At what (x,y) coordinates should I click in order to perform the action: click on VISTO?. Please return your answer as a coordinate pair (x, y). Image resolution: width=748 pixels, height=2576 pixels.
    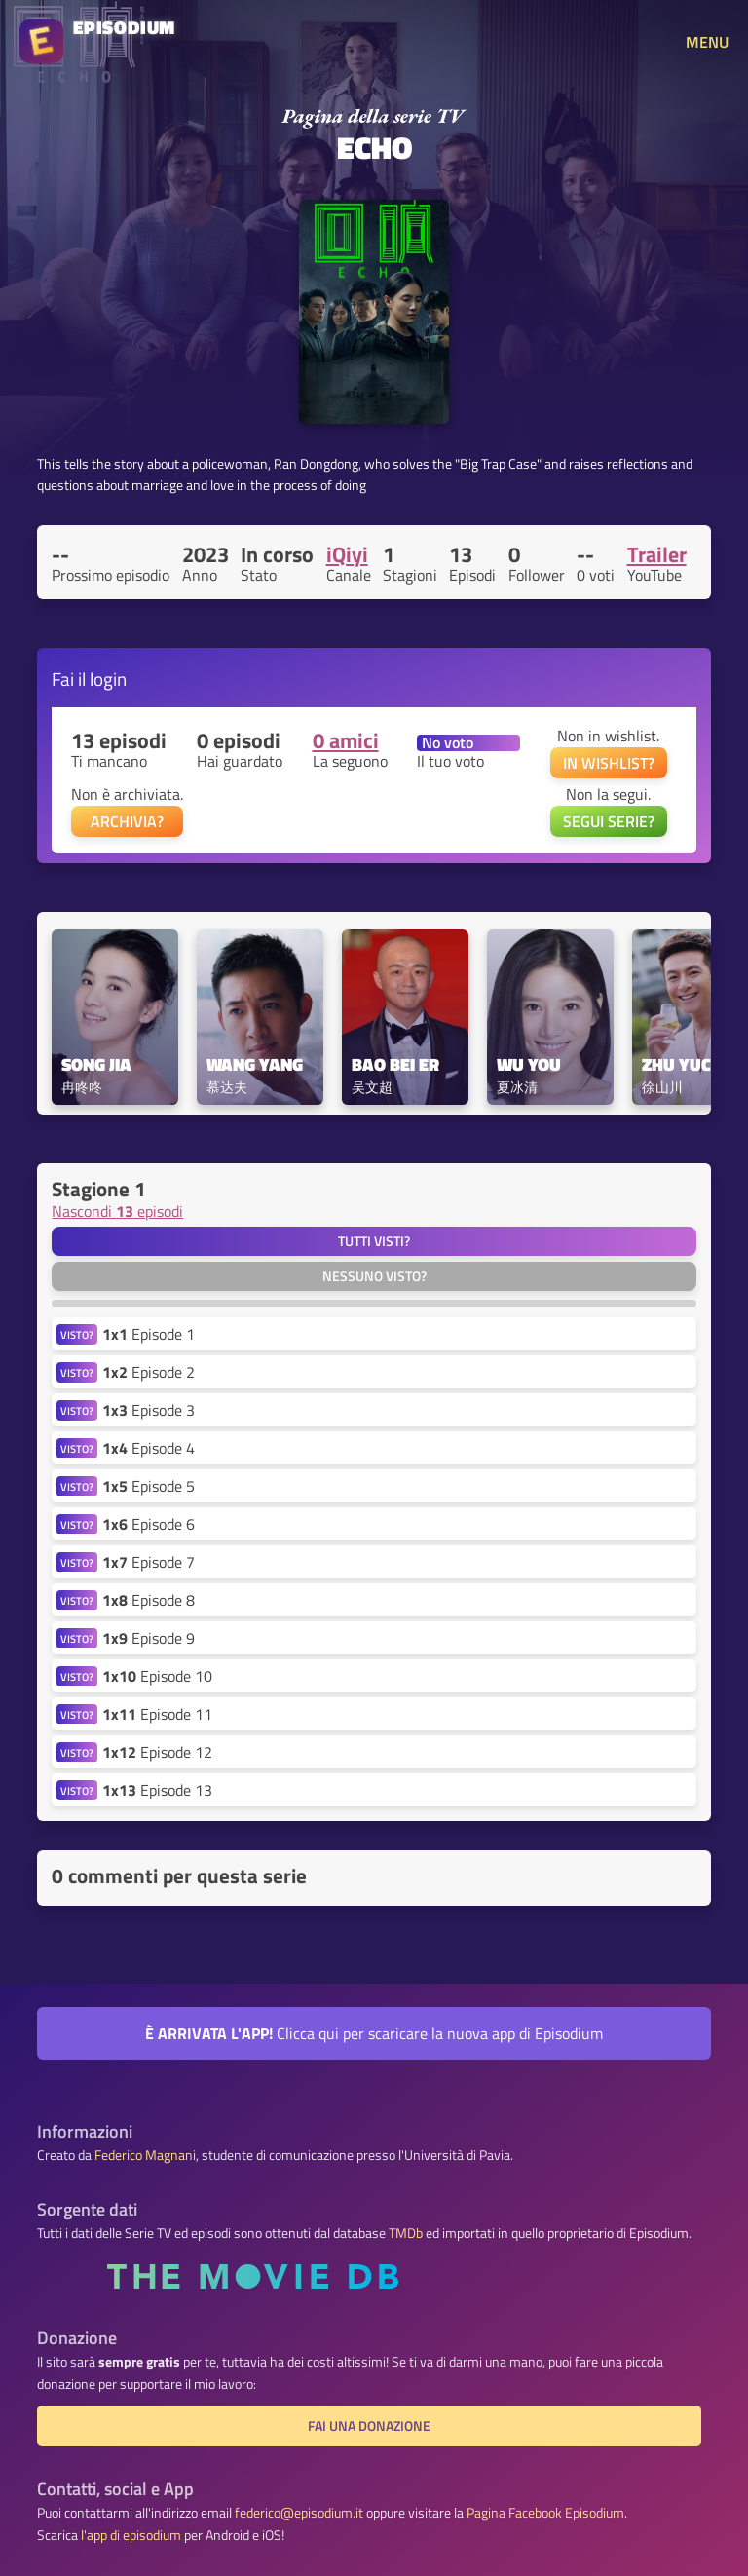
    Looking at the image, I should click on (77, 1334).